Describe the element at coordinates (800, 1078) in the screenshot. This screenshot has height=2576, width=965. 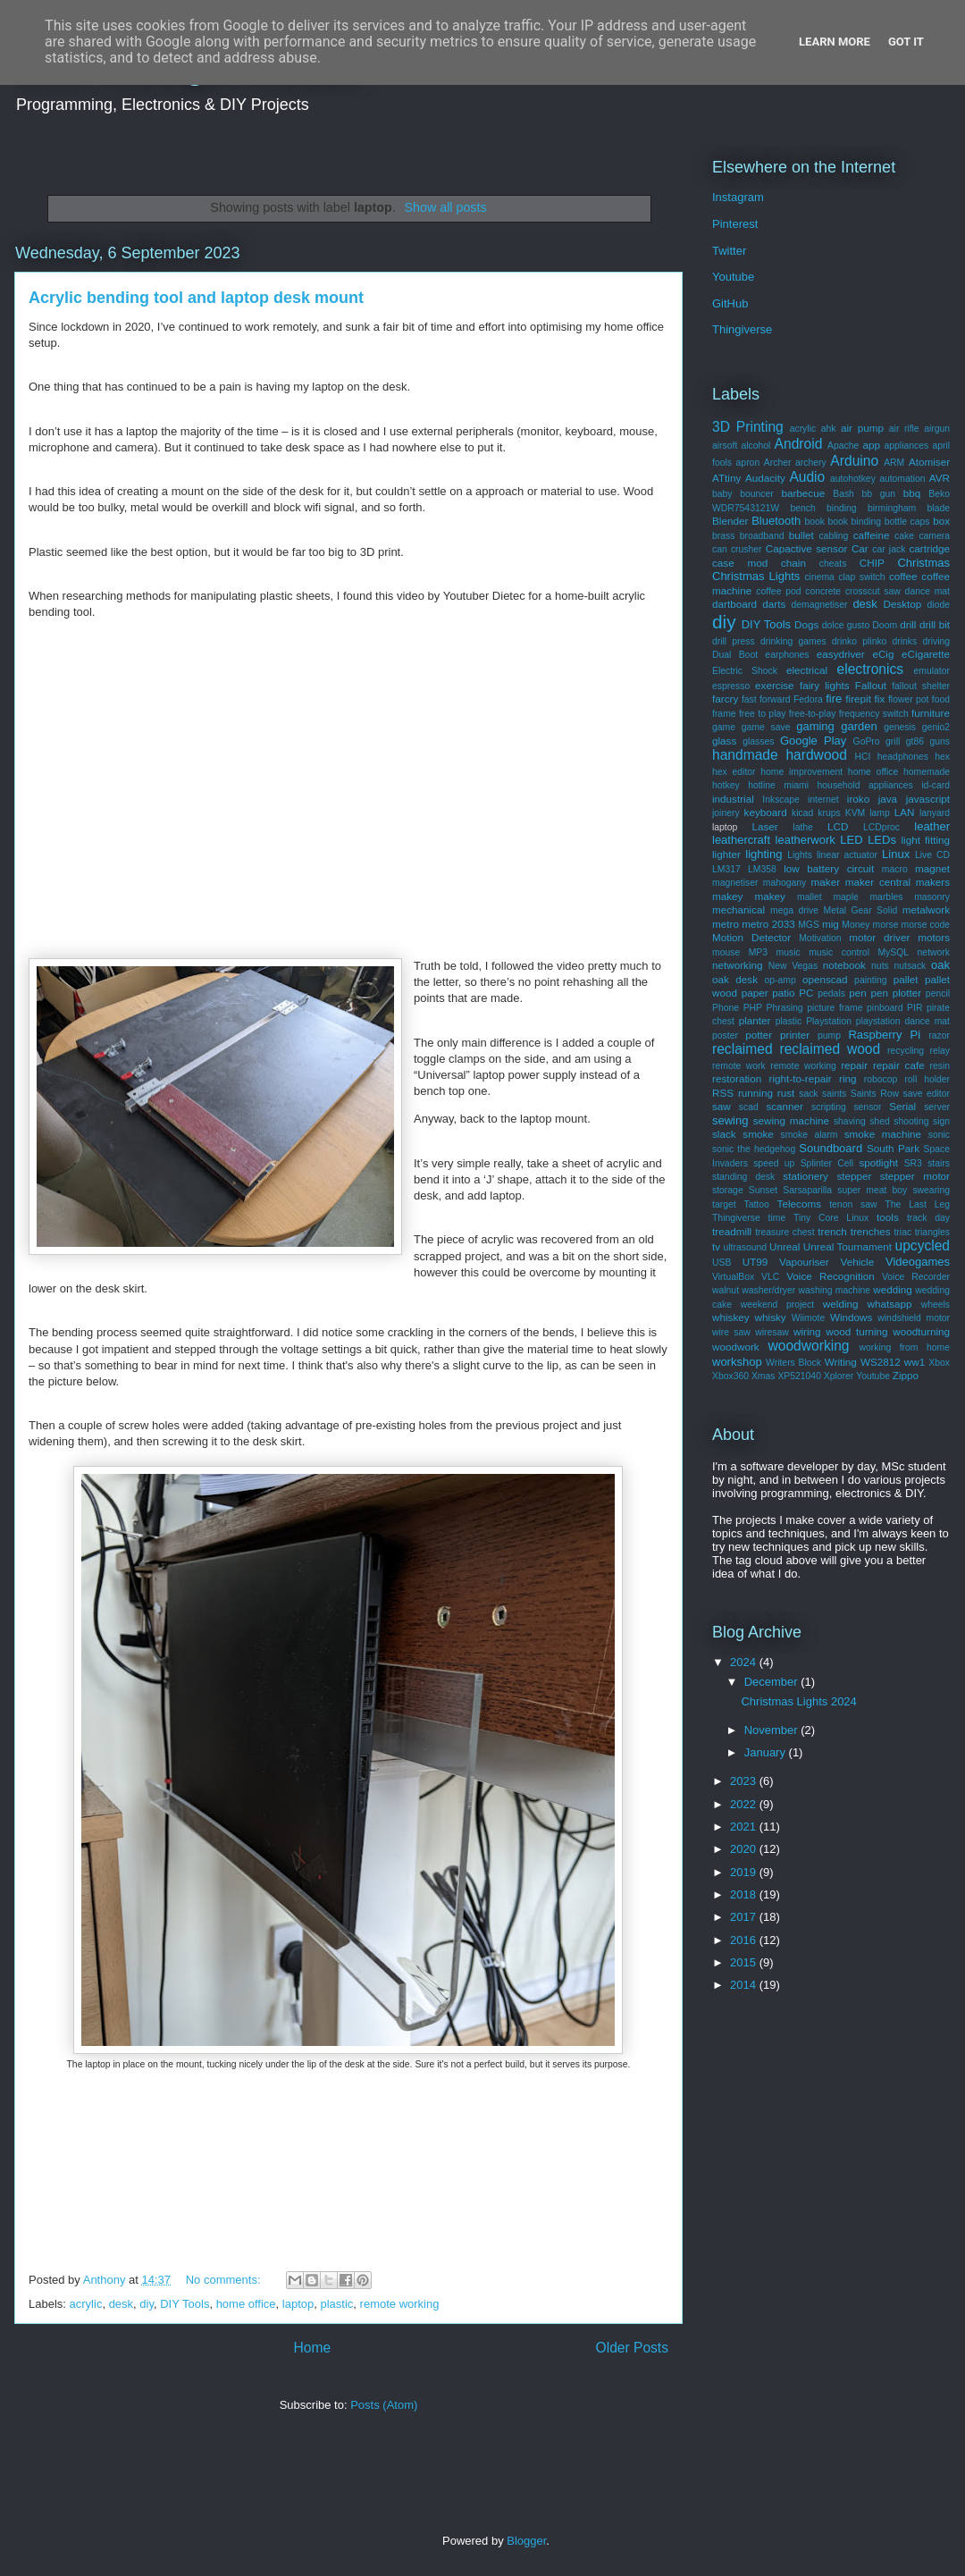
I see `right-to-repair` at that location.